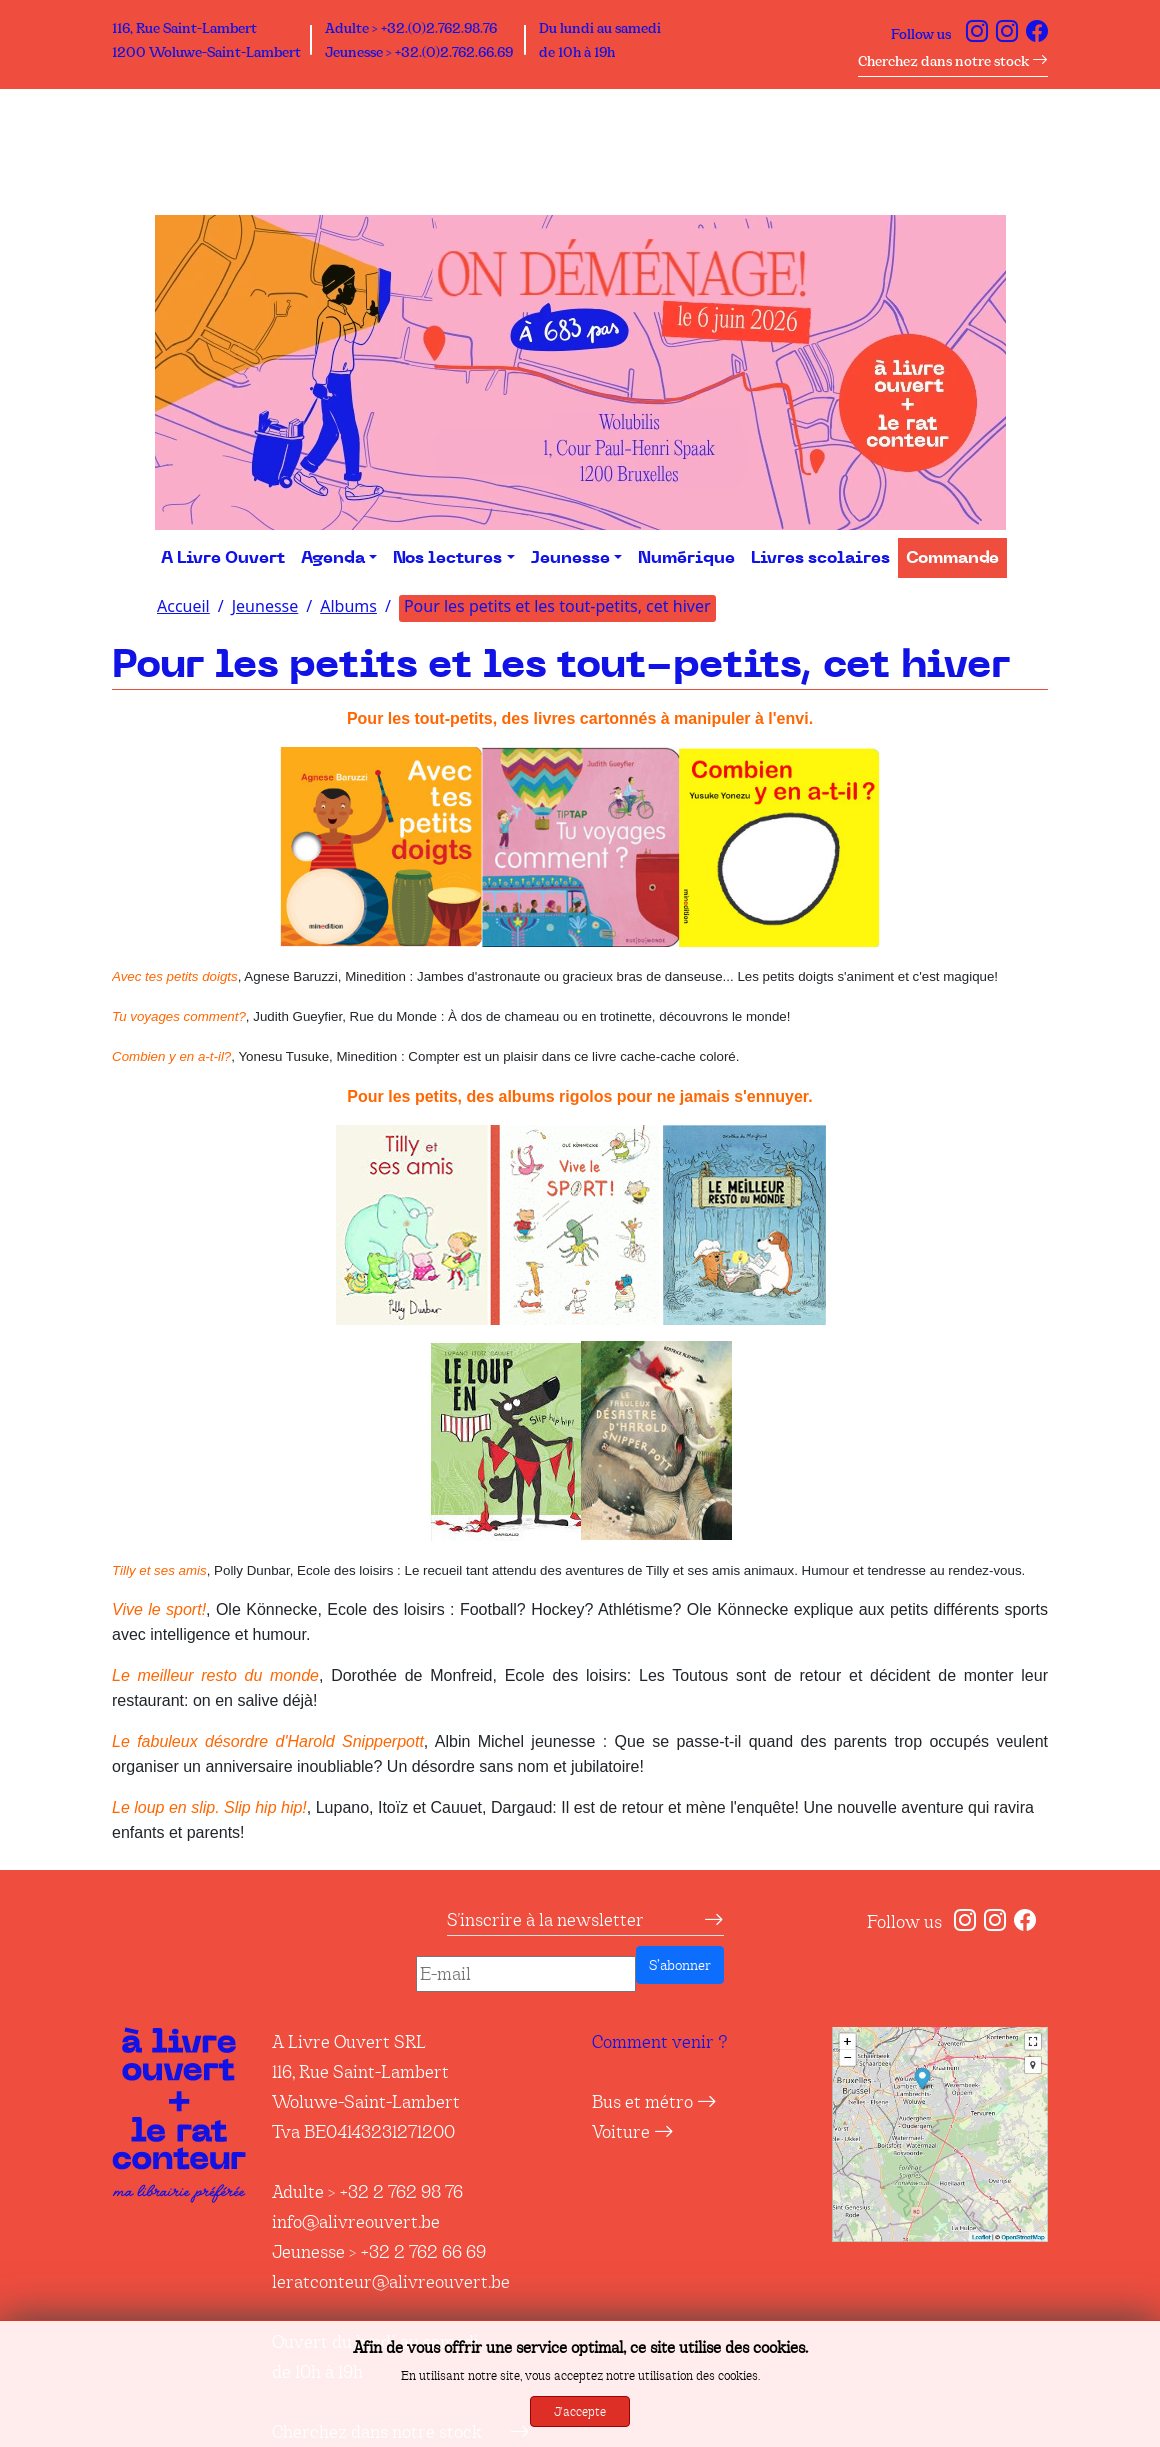 This screenshot has height=2447, width=1160. What do you see at coordinates (333, 558) in the screenshot?
I see `Agenda [button]` at bounding box center [333, 558].